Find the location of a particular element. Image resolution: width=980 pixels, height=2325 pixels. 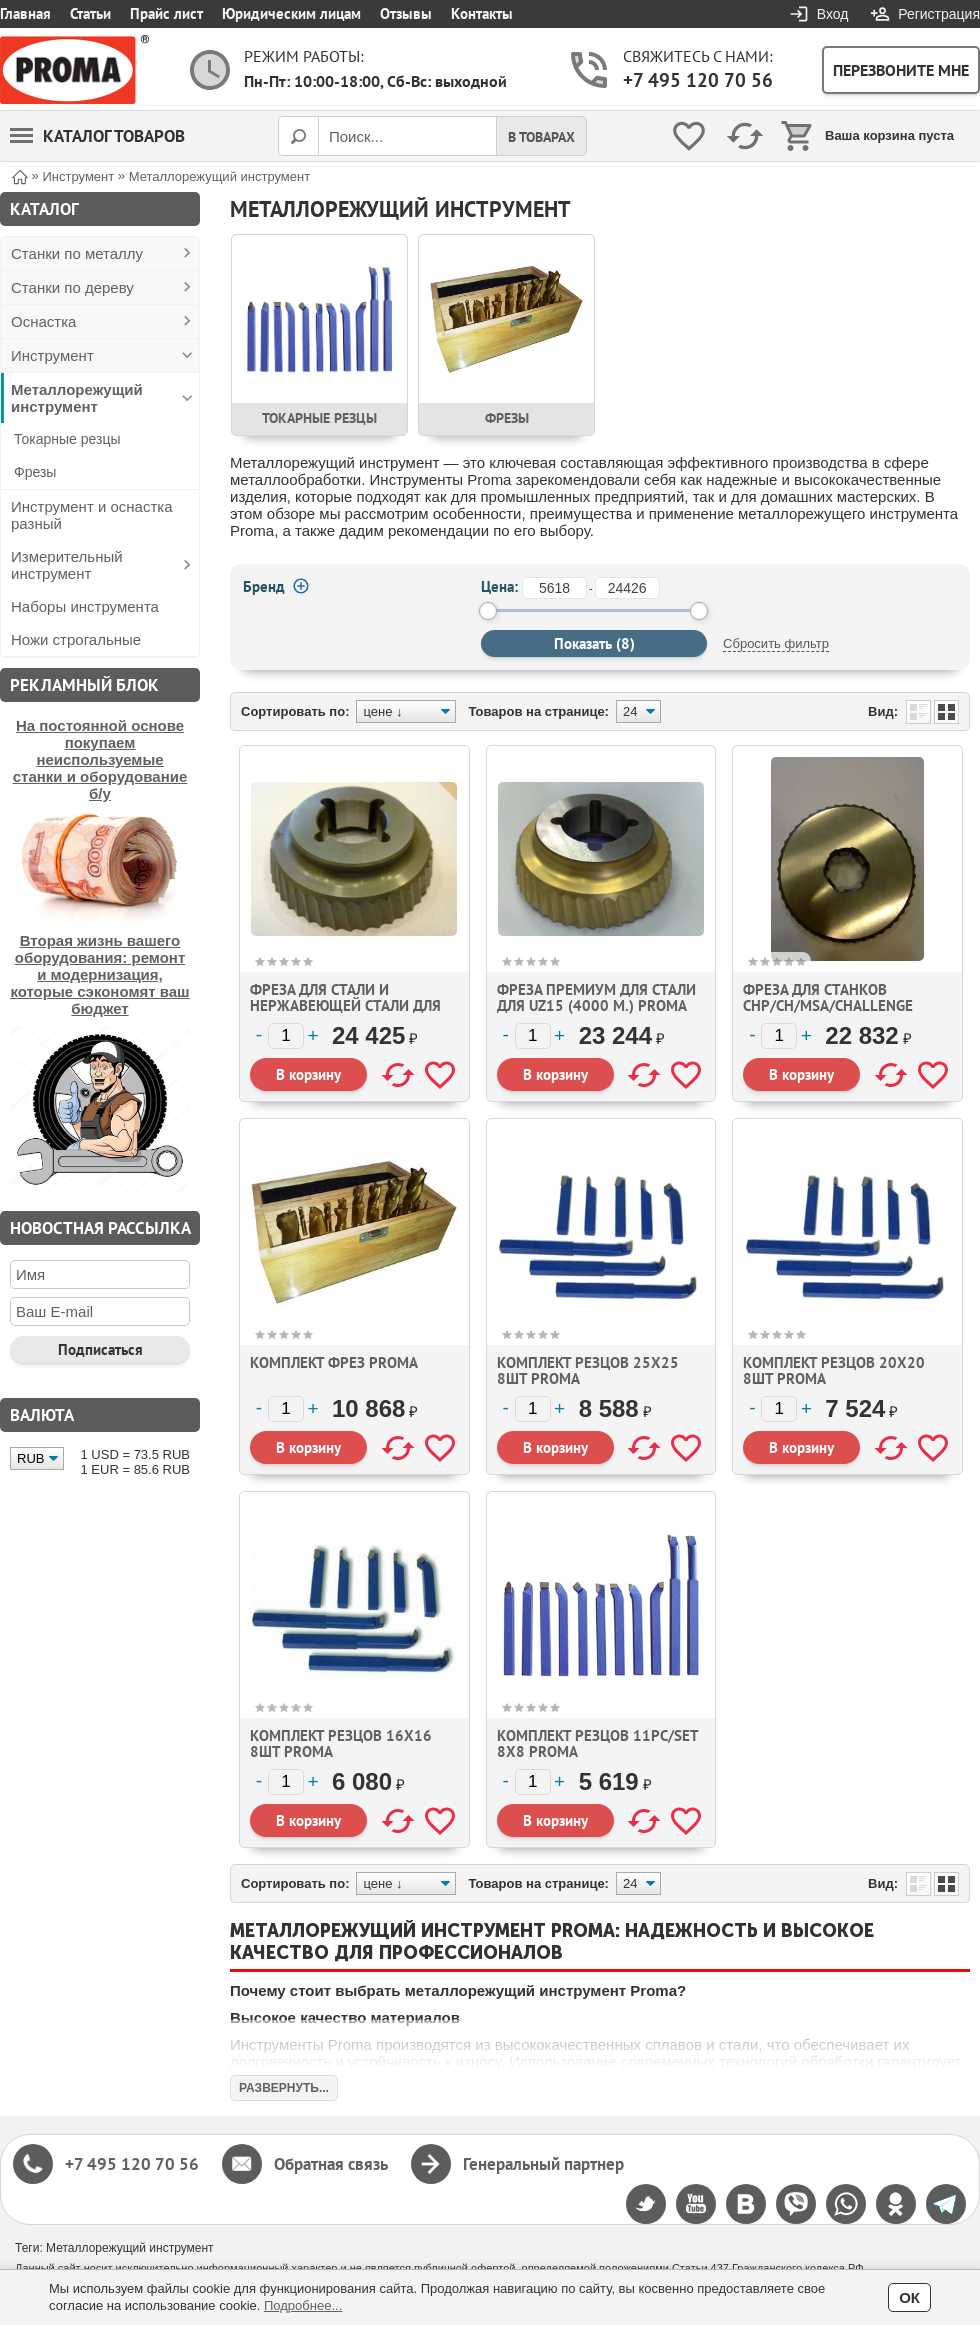

Оснастка is located at coordinates (43, 321).